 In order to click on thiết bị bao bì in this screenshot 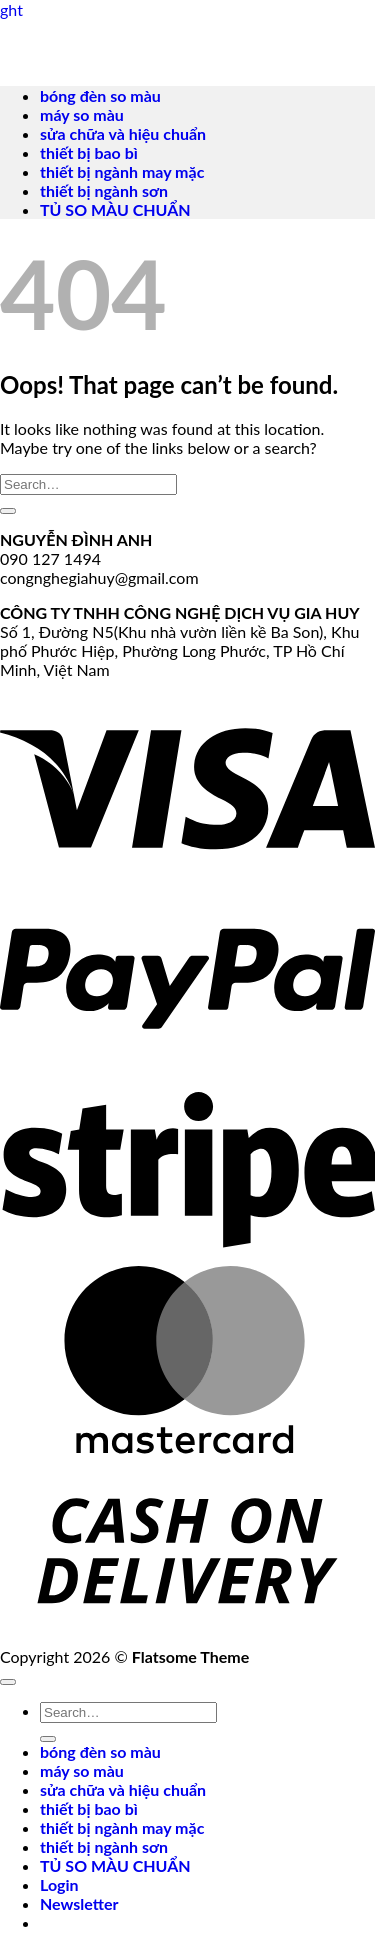, I will do `click(89, 152)`.